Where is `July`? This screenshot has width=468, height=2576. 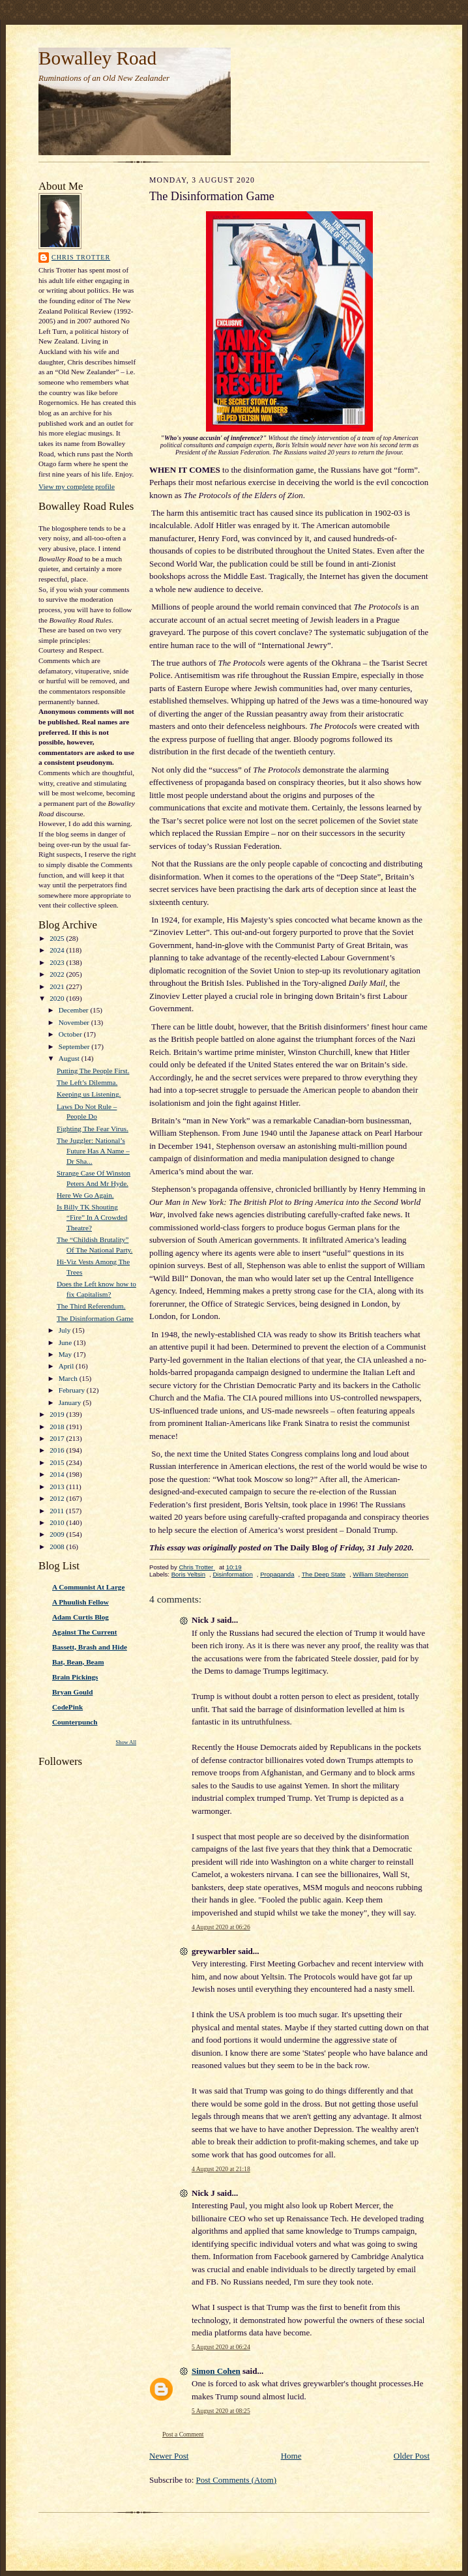 July is located at coordinates (65, 1330).